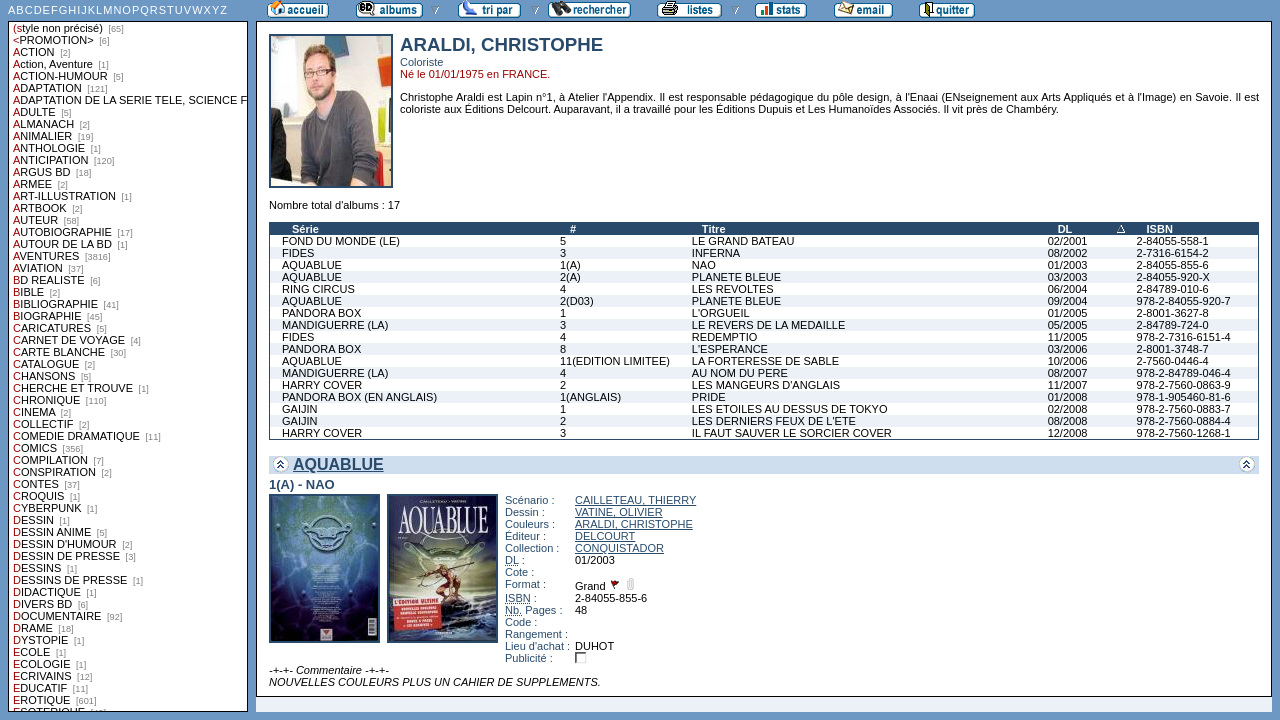 This screenshot has width=1280, height=720. What do you see at coordinates (704, 265) in the screenshot?
I see `NAO` at bounding box center [704, 265].